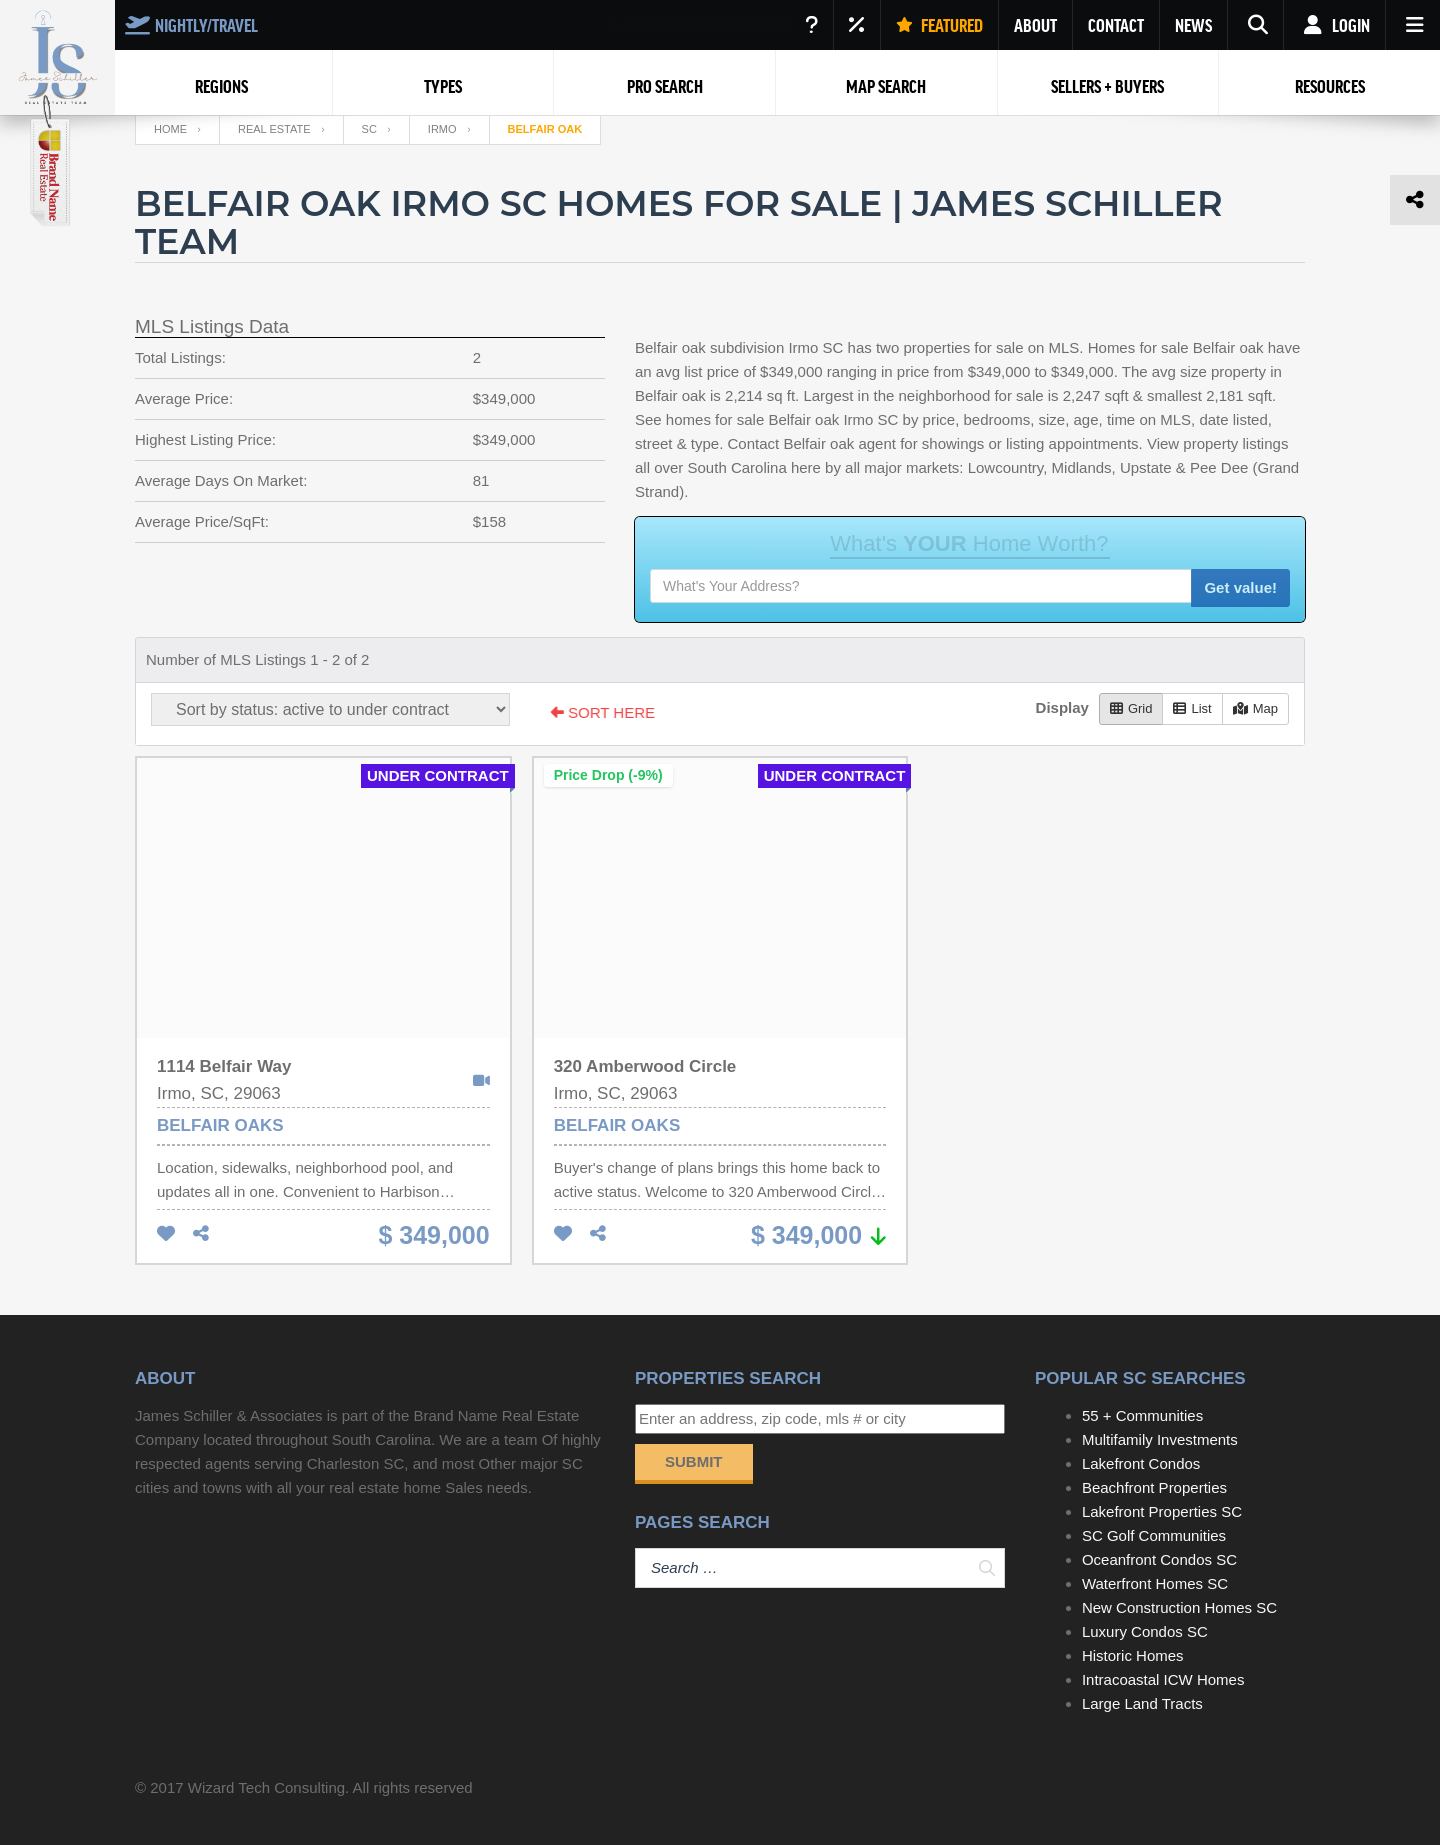  What do you see at coordinates (1155, 1583) in the screenshot?
I see `Waterfront Homes SC` at bounding box center [1155, 1583].